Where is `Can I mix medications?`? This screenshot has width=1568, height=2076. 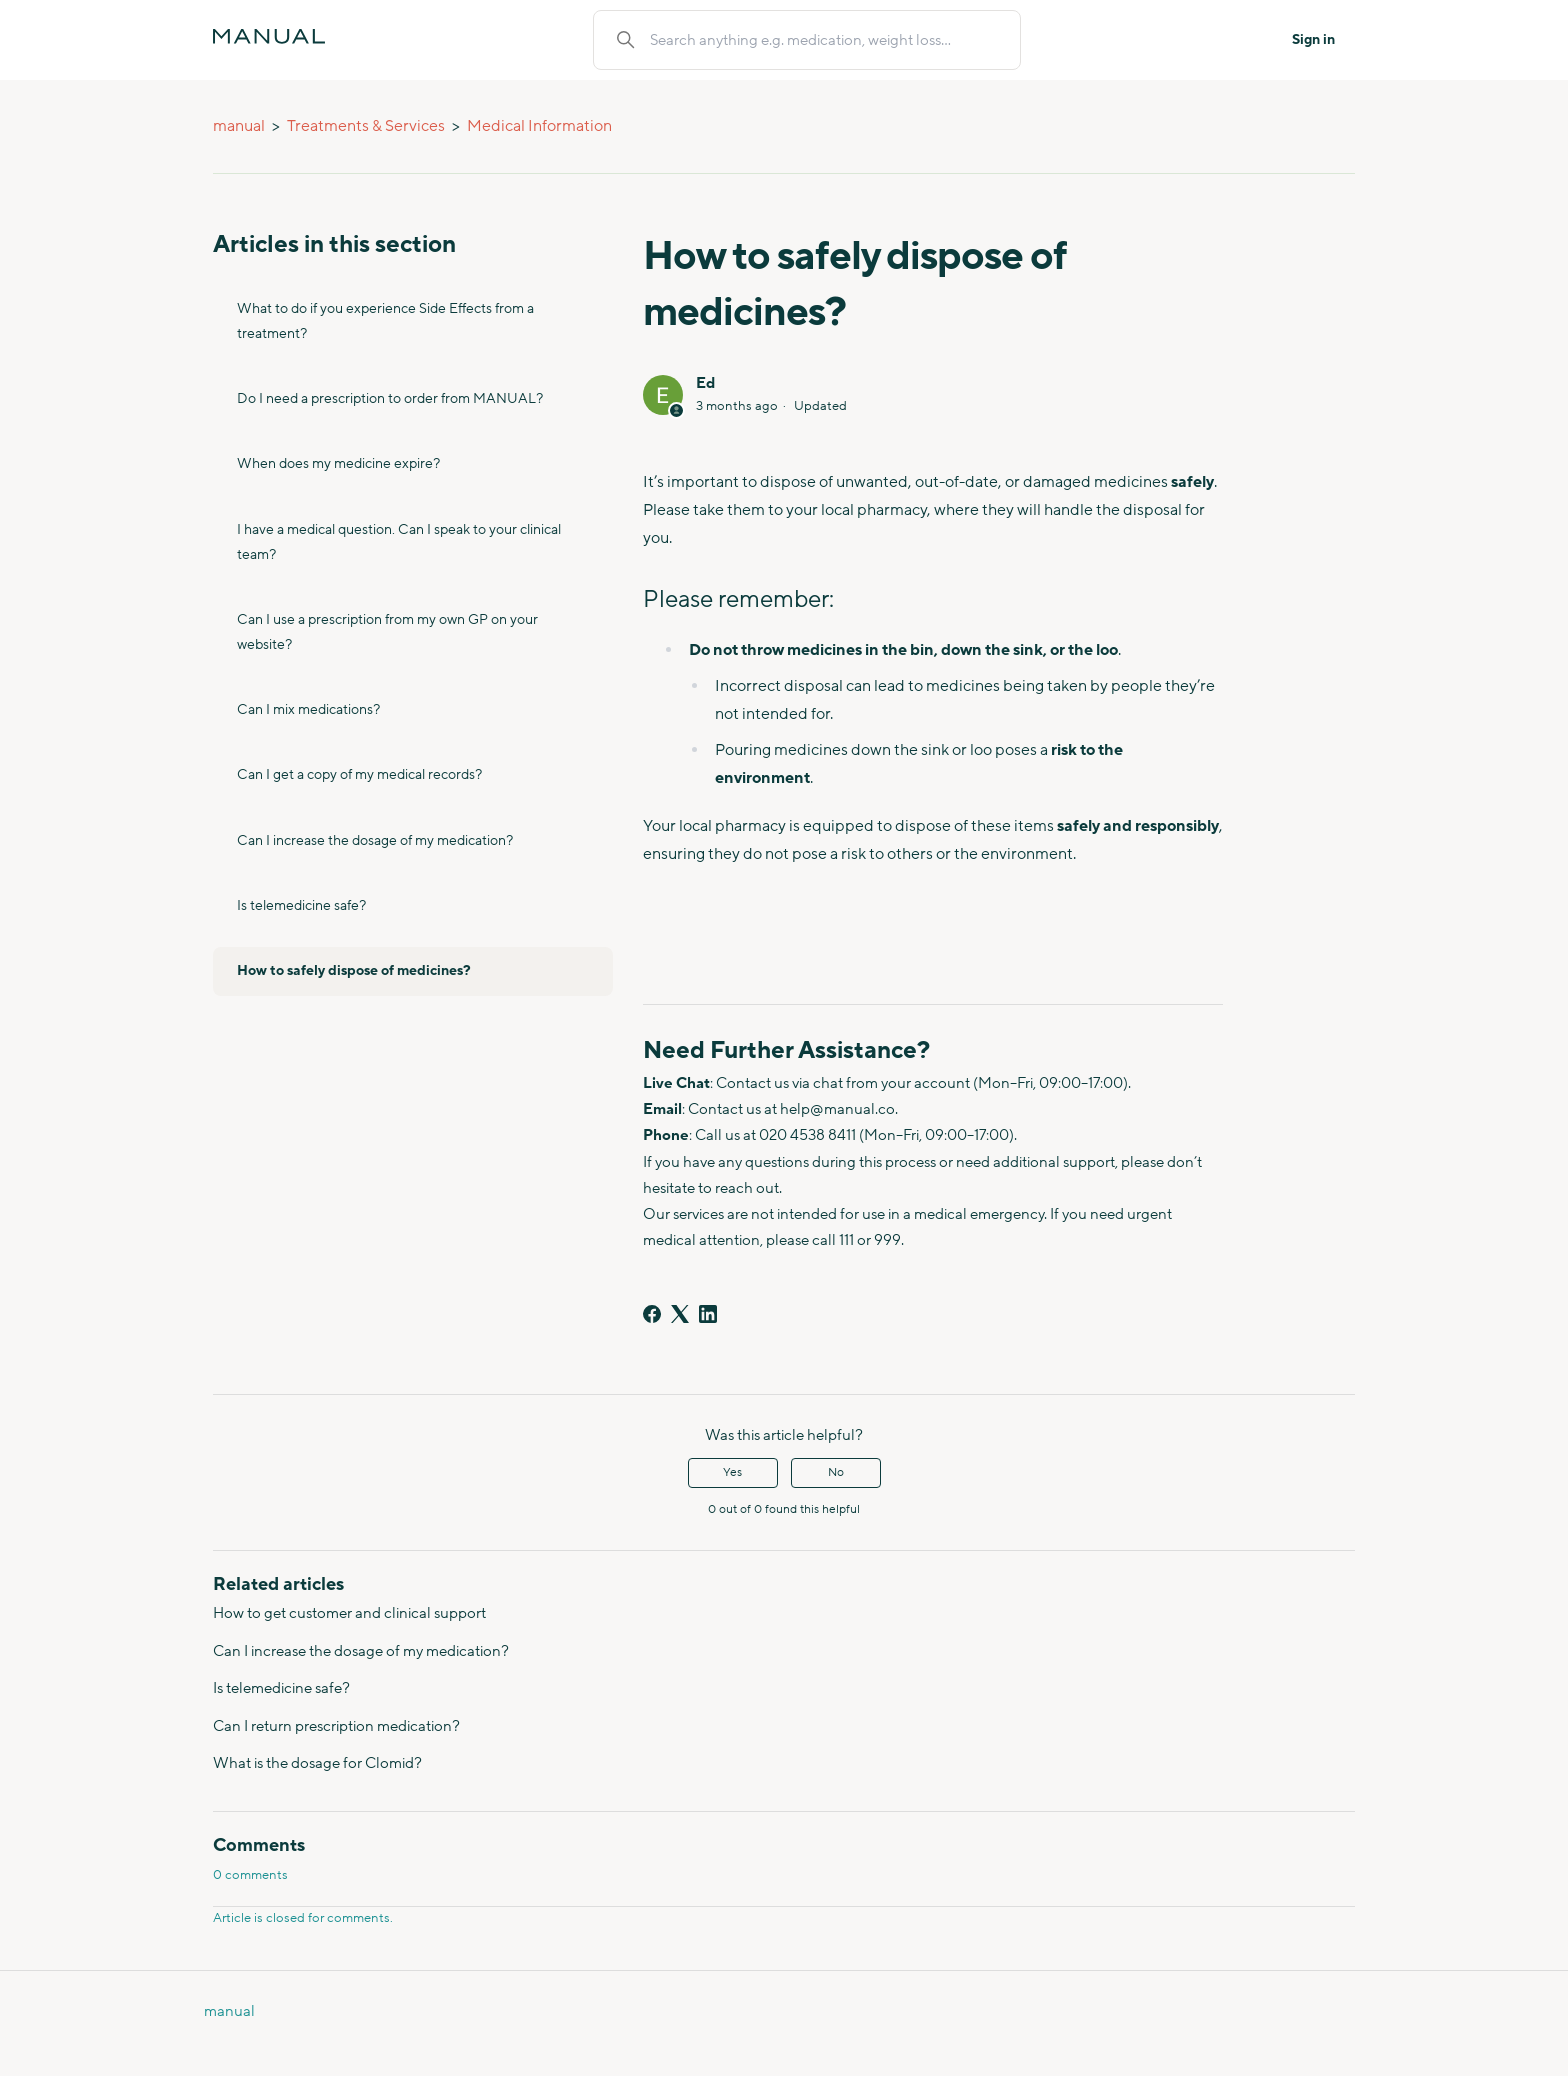
Can I mix medications? is located at coordinates (308, 710).